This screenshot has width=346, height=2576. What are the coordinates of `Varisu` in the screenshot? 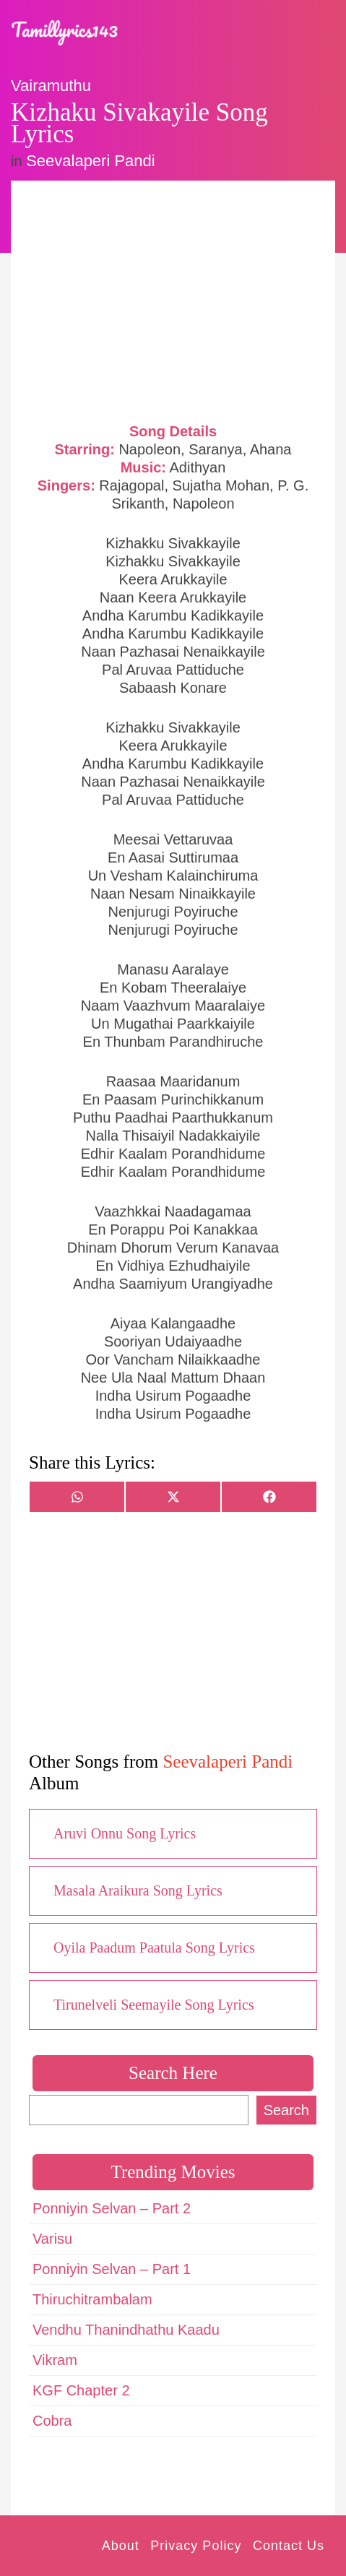 It's located at (52, 2239).